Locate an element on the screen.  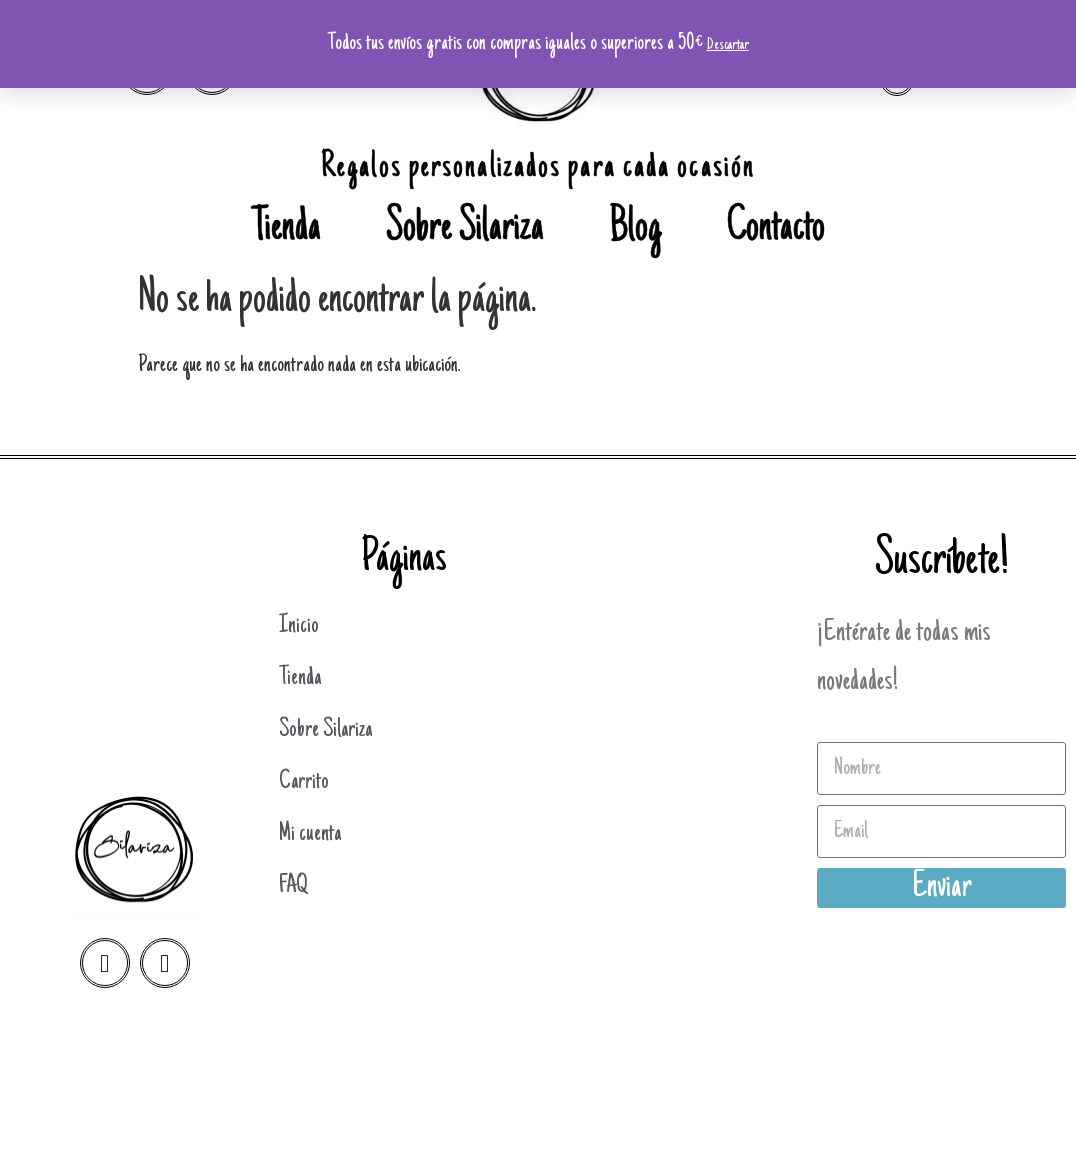
Contacto is located at coordinates (776, 230).